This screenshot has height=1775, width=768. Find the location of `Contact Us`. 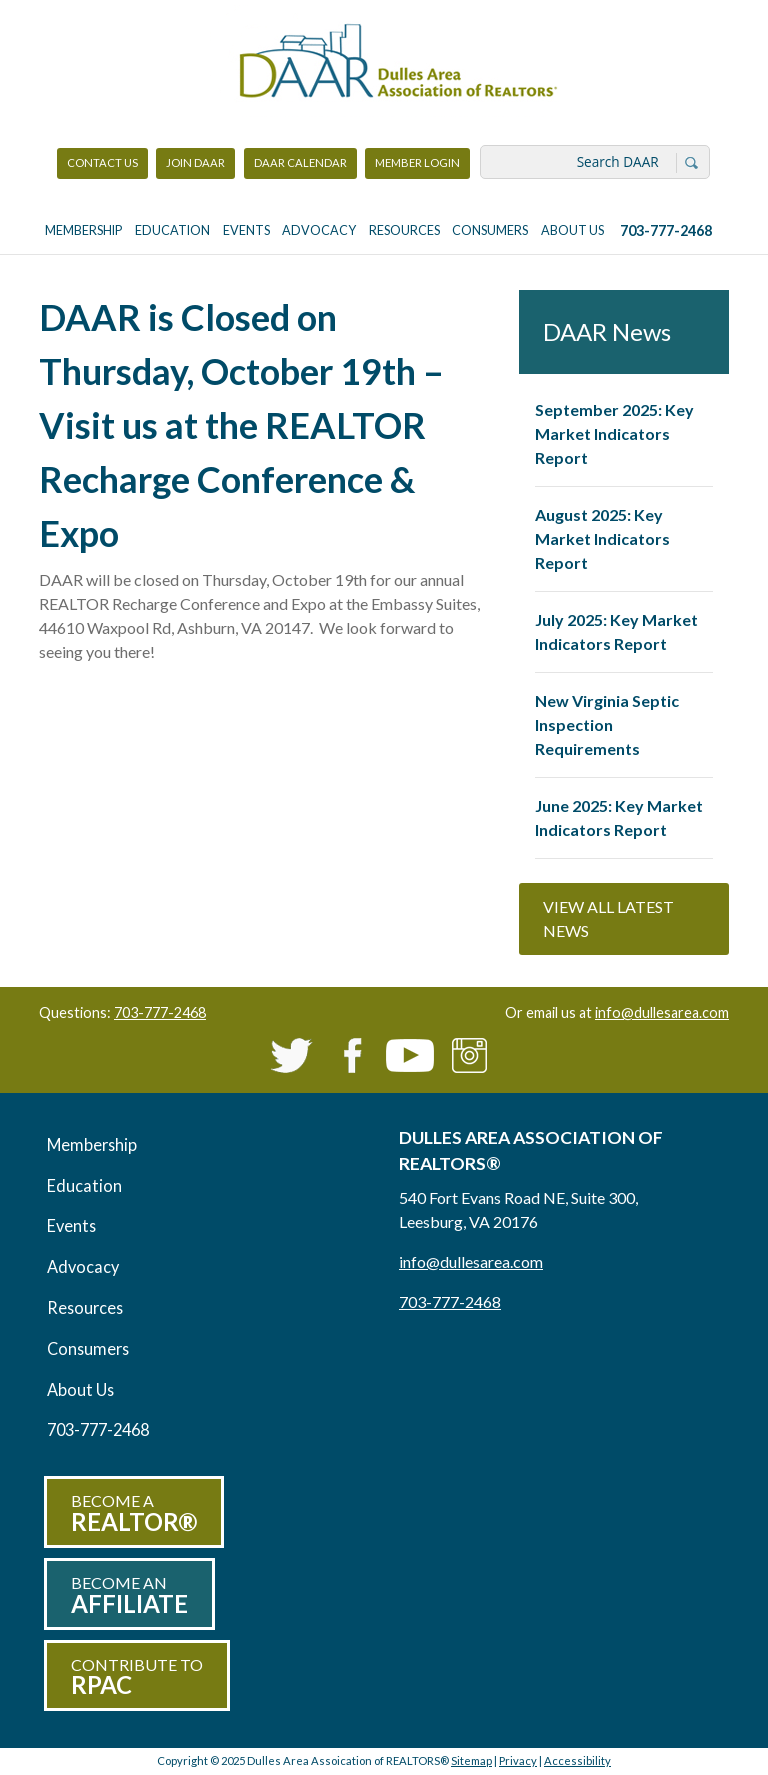

Contact Us is located at coordinates (102, 162).